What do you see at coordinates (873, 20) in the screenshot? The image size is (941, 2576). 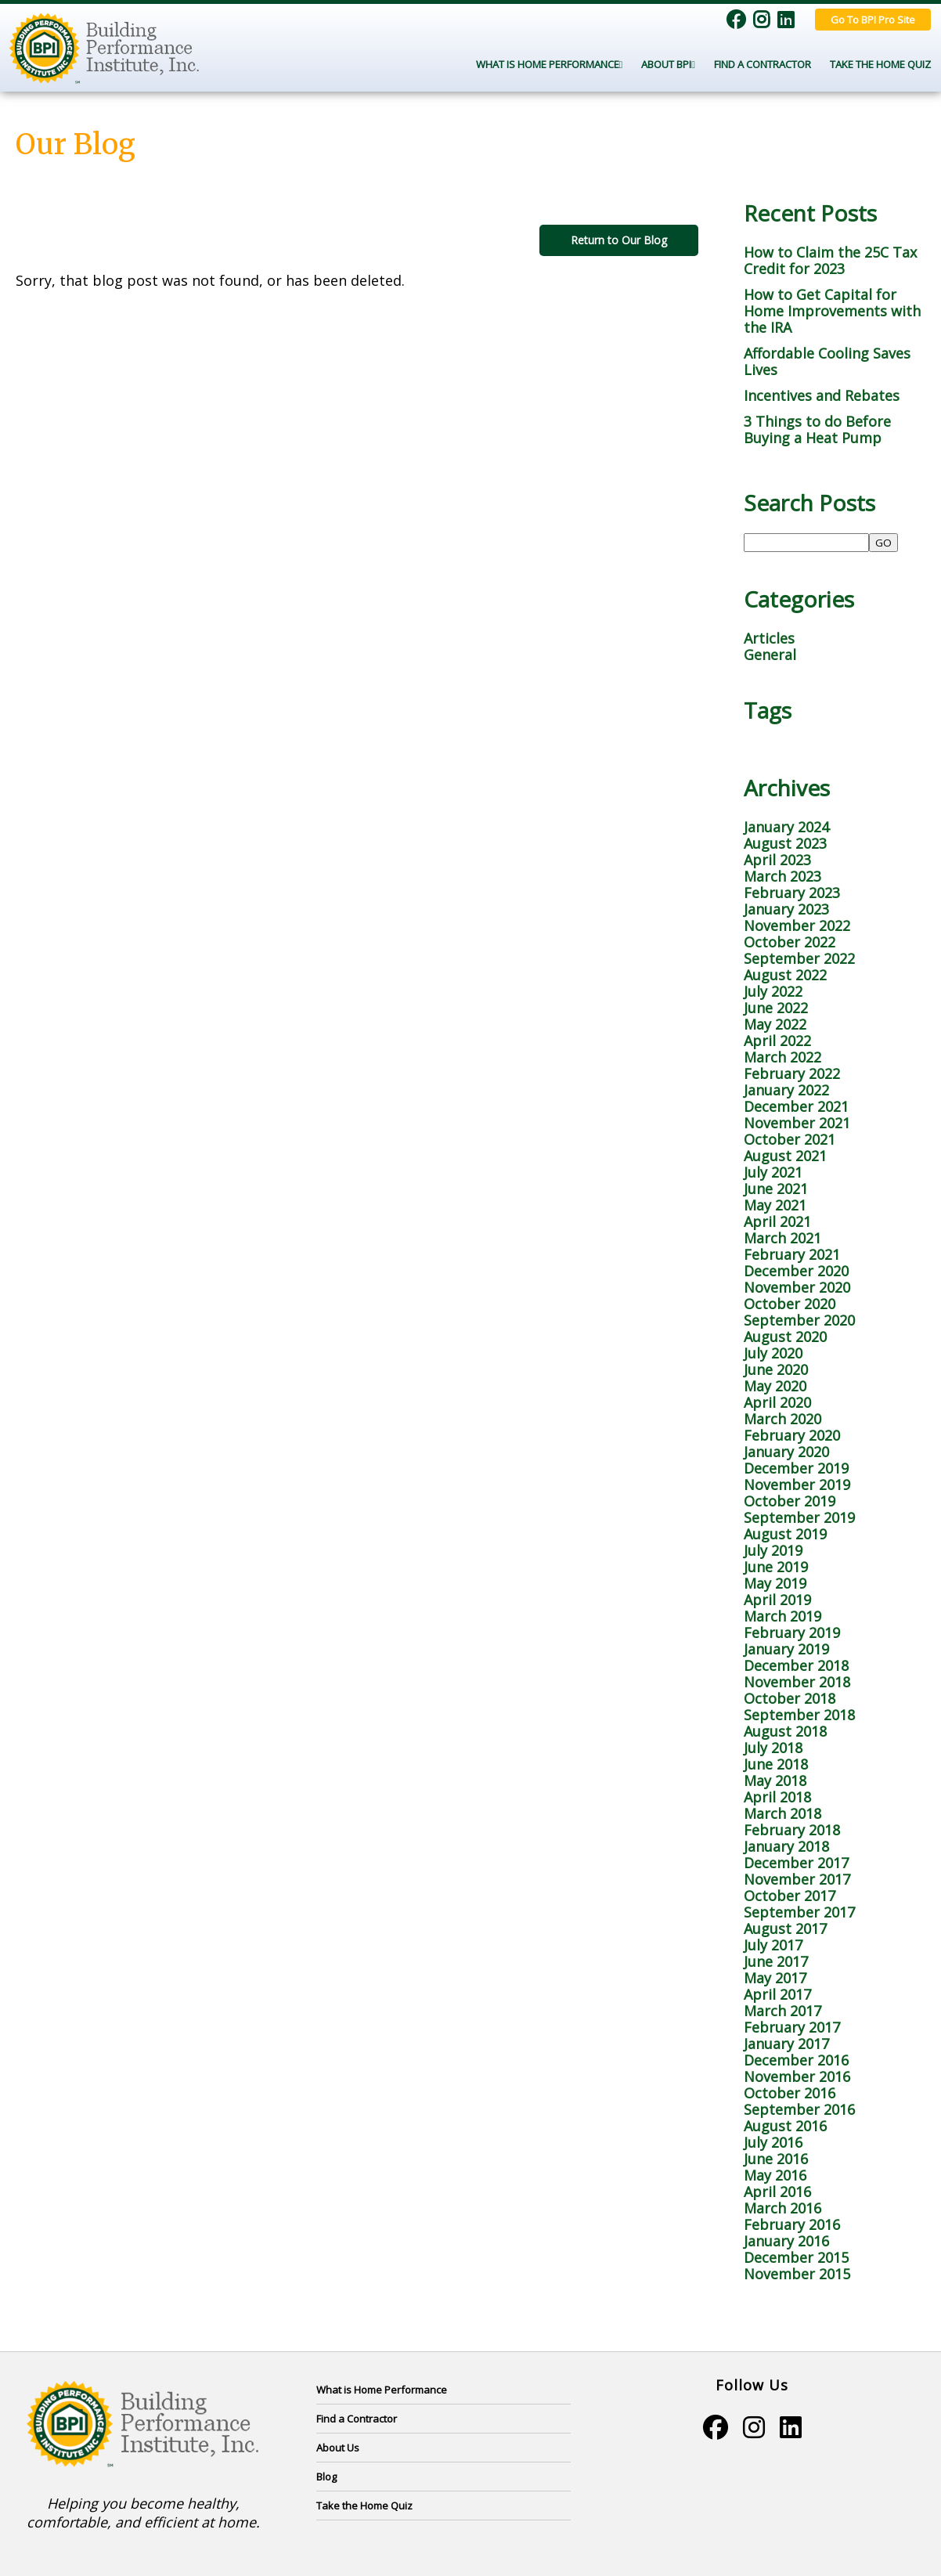 I see `Go To BPI Pro Site` at bounding box center [873, 20].